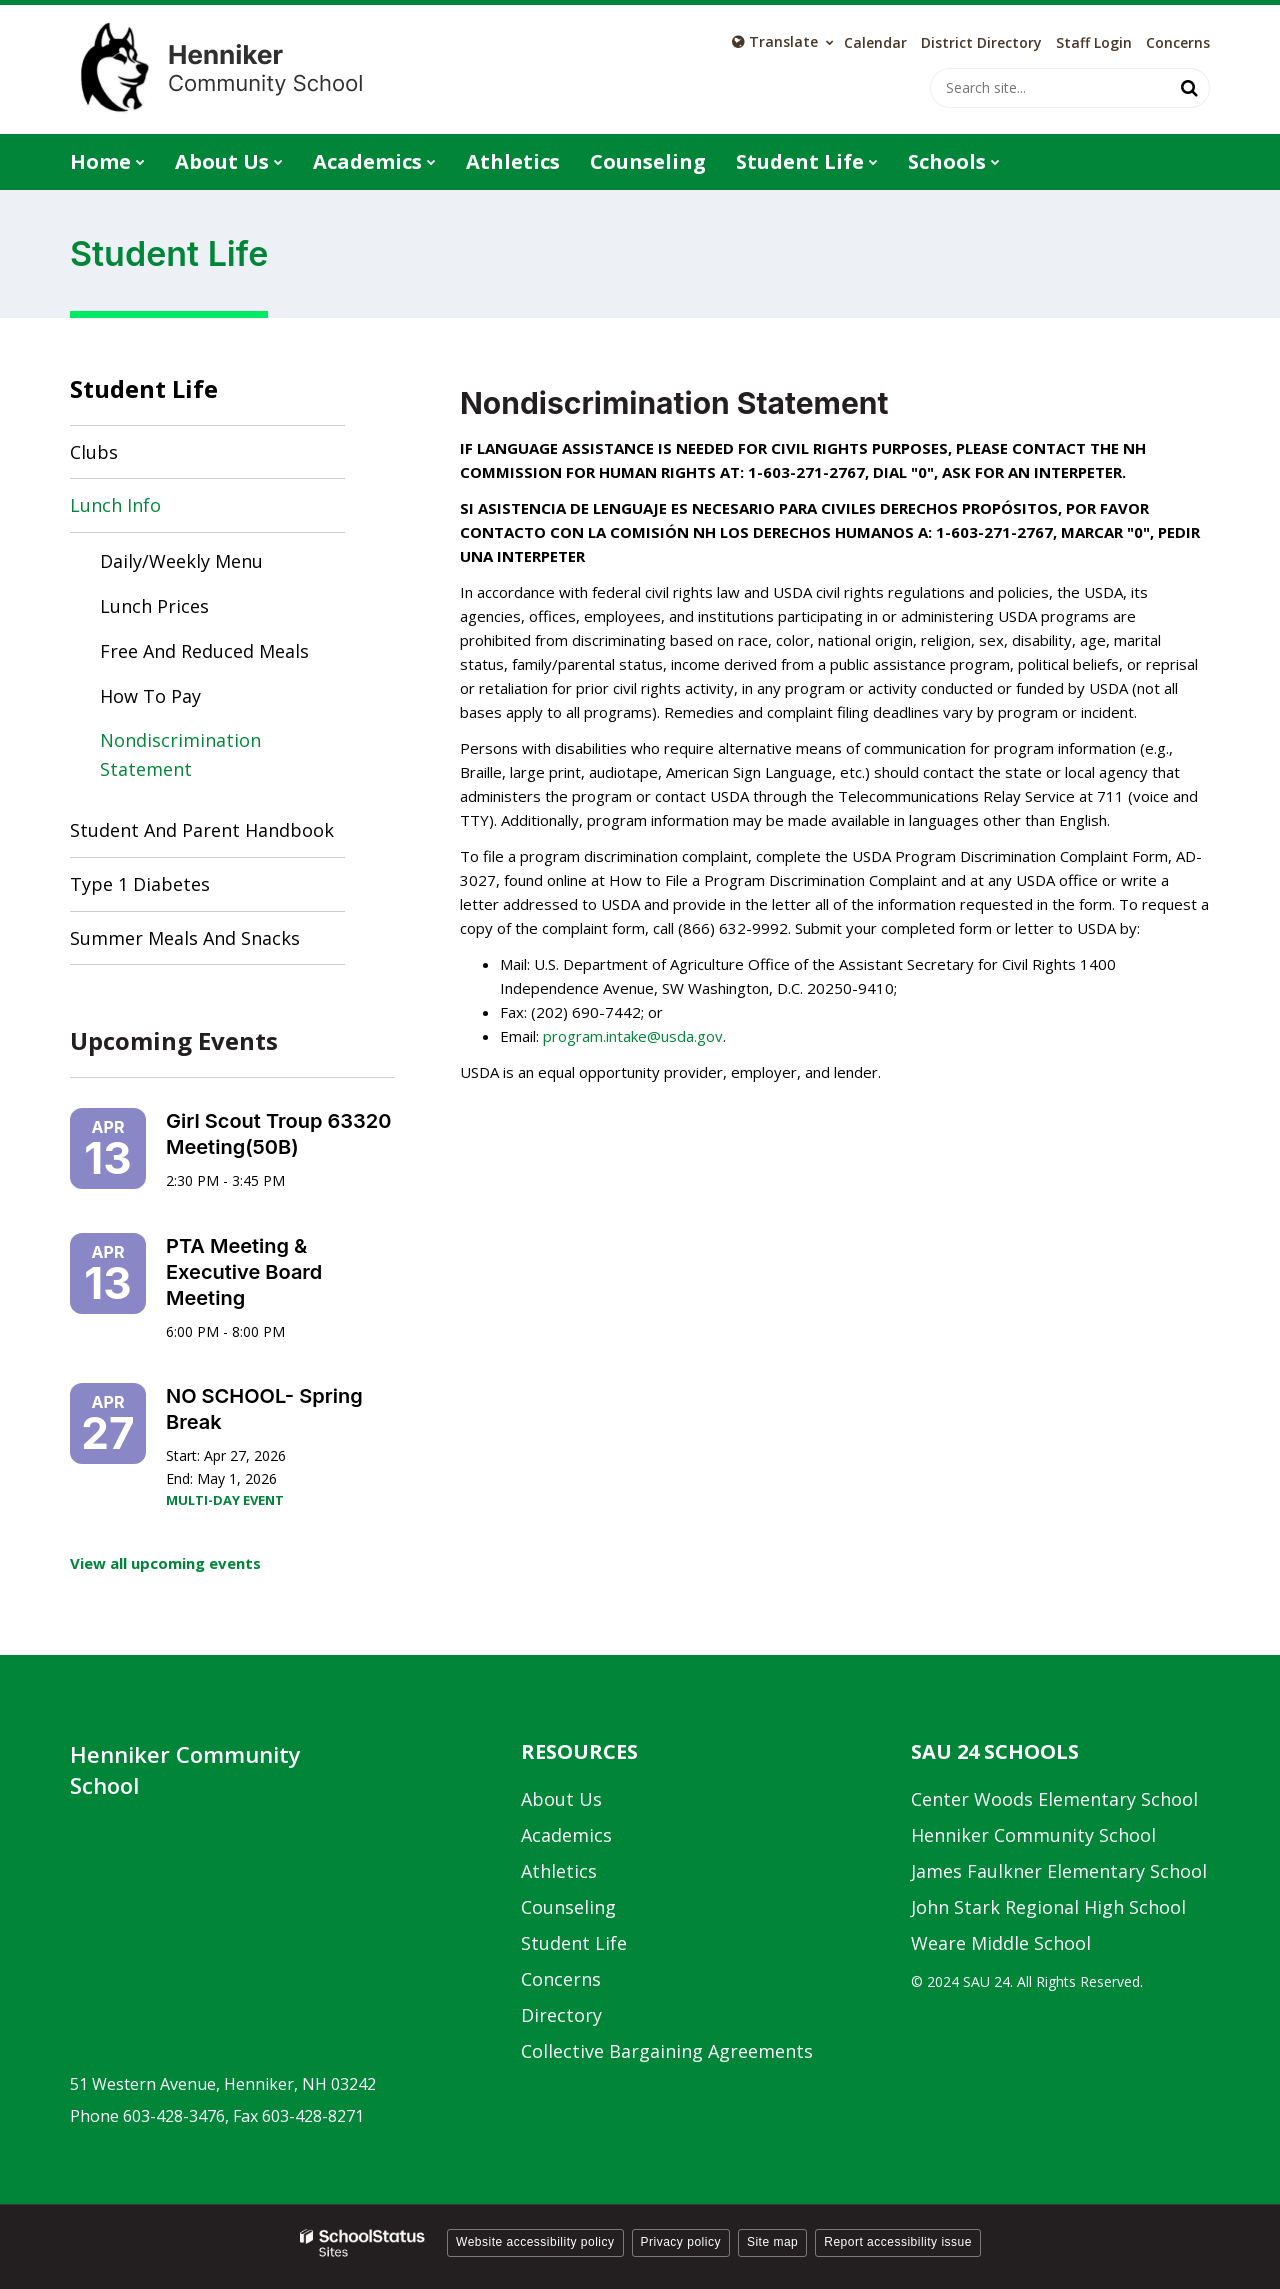  Describe the element at coordinates (772, 2242) in the screenshot. I see `Site map [button]` at that location.